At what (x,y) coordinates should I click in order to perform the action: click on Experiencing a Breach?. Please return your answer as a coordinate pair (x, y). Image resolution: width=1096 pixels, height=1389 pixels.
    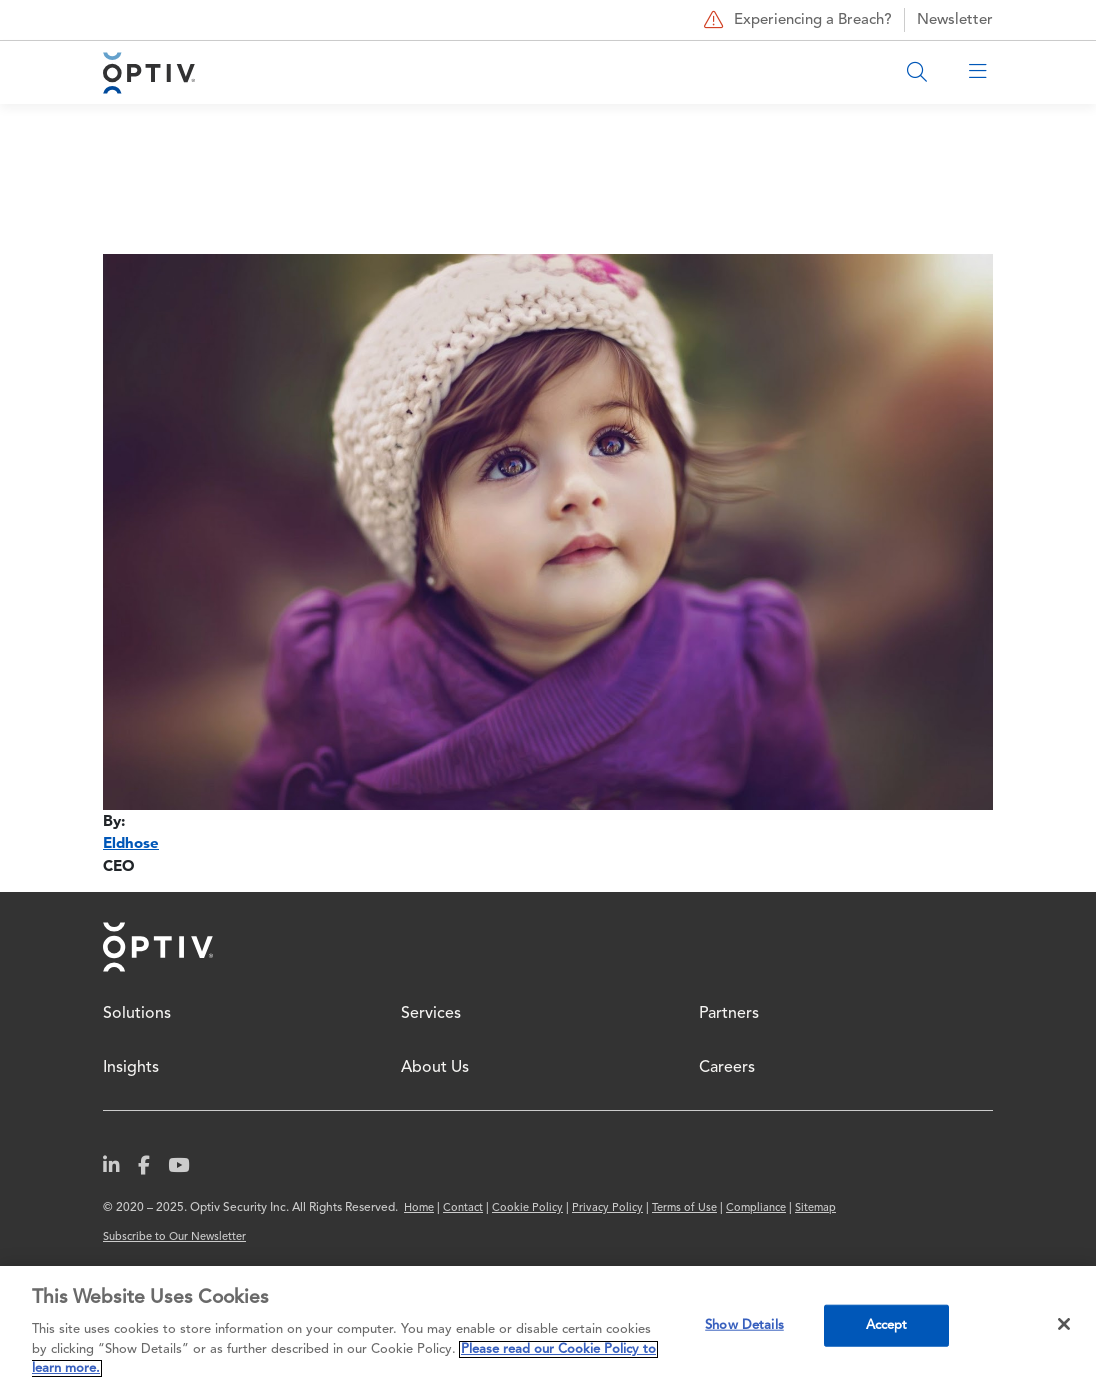
    Looking at the image, I should click on (795, 20).